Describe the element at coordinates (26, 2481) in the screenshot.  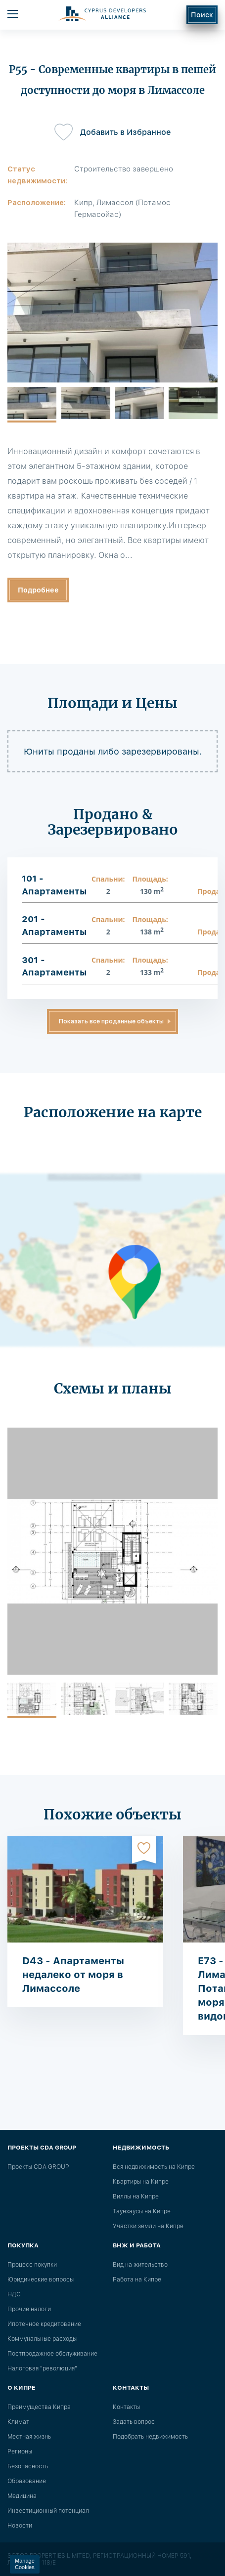
I see `Образование` at that location.